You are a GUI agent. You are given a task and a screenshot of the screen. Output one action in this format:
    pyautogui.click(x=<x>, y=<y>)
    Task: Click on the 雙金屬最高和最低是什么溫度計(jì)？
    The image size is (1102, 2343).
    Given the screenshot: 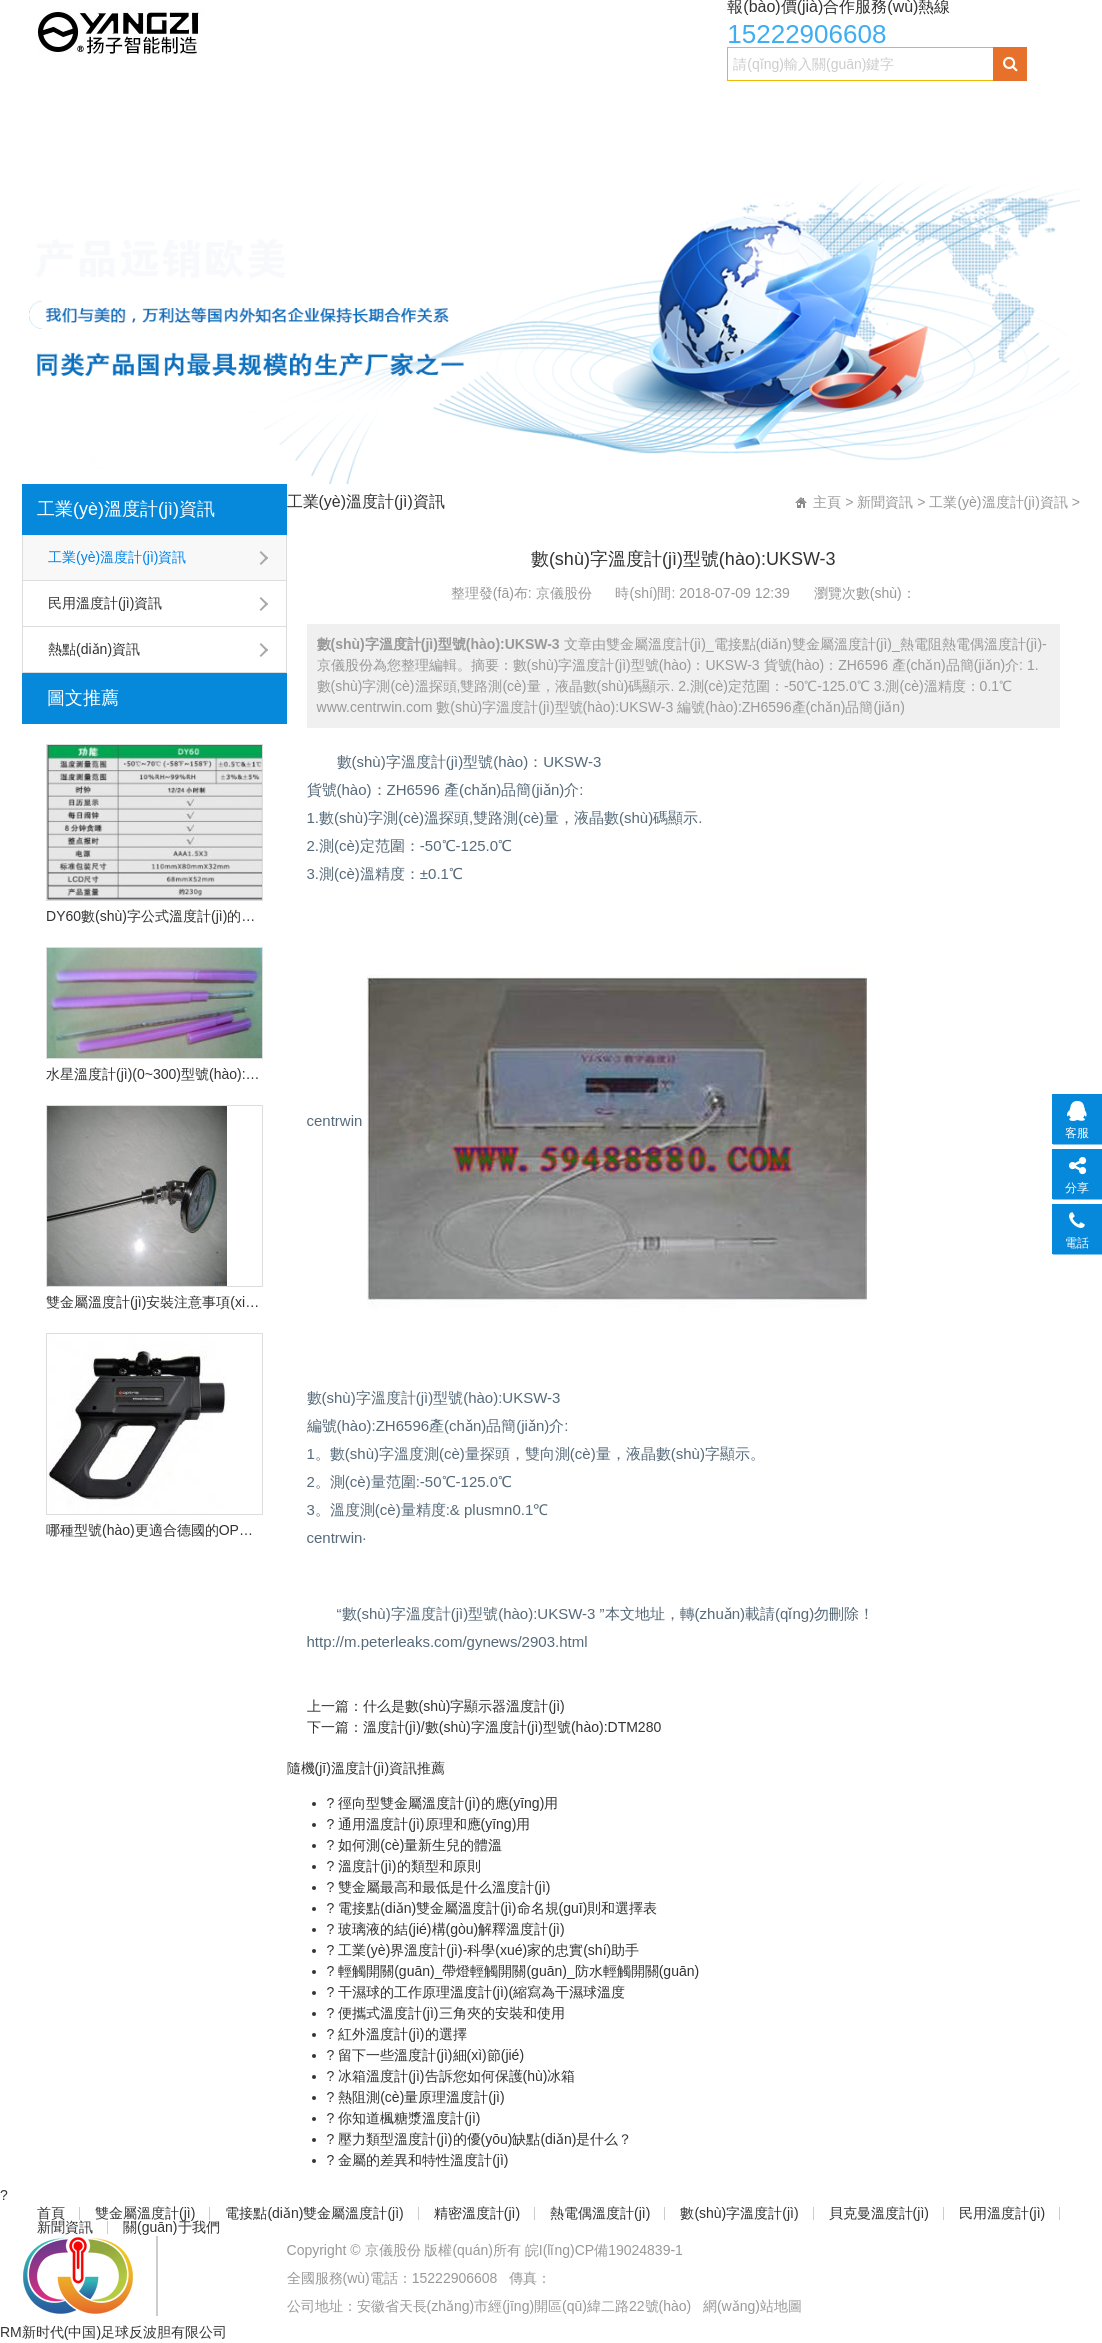 What is the action you would take?
    pyautogui.click(x=442, y=1887)
    